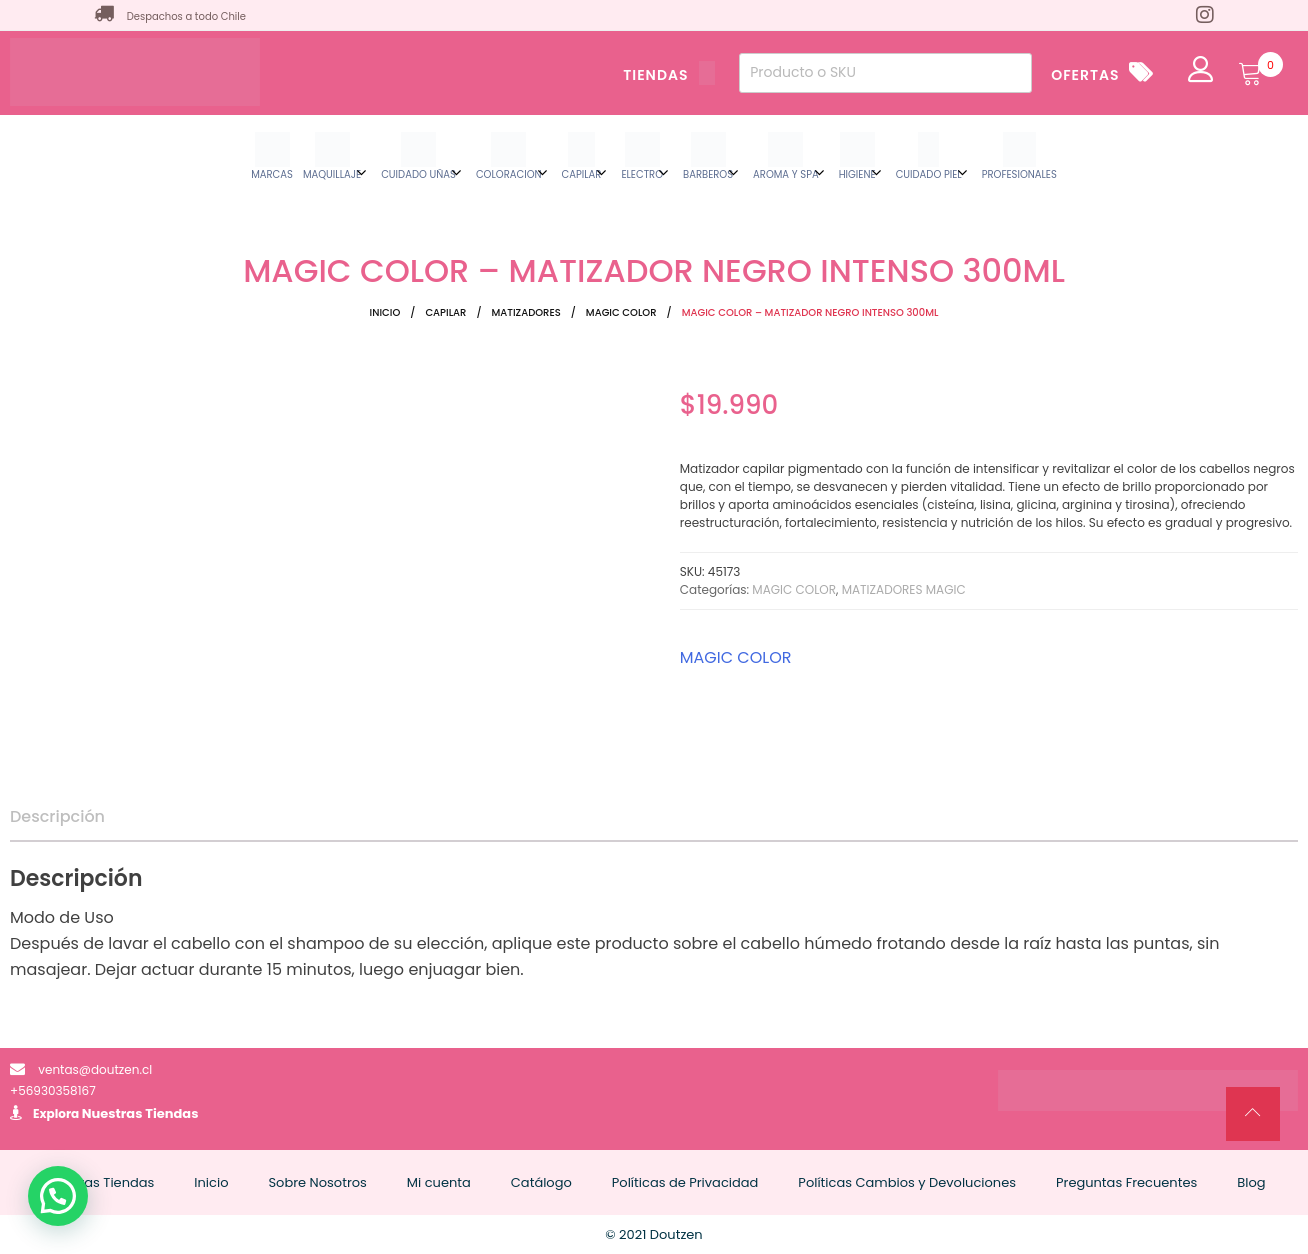 This screenshot has height=1254, width=1308. What do you see at coordinates (526, 312) in the screenshot?
I see `MATIZADORES` at bounding box center [526, 312].